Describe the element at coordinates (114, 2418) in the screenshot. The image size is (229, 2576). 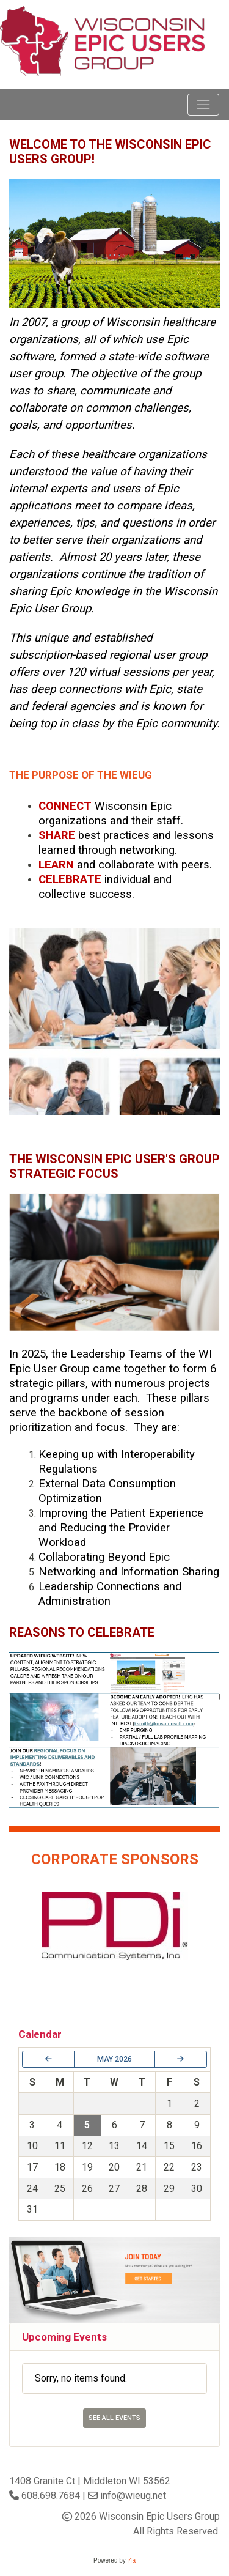
I see `See All Events` at that location.